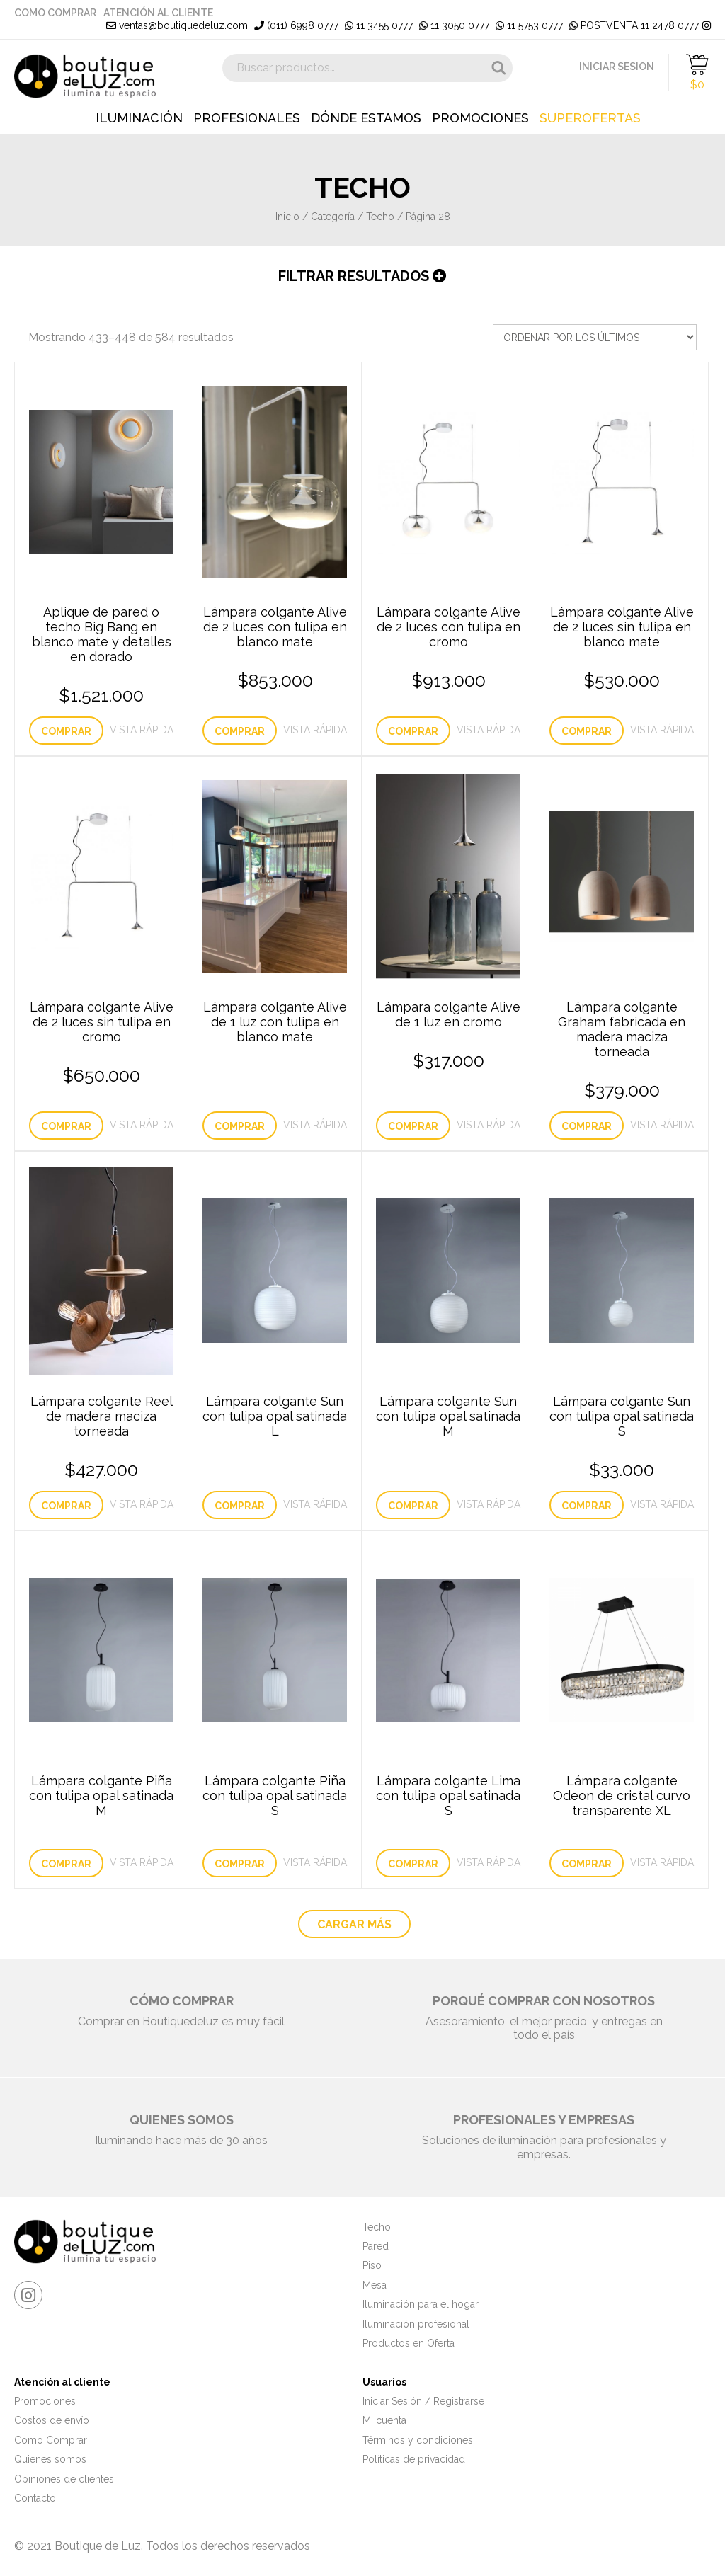 The height and width of the screenshot is (2576, 725). Describe the element at coordinates (296, 25) in the screenshot. I see `(011) 6998 0777` at that location.